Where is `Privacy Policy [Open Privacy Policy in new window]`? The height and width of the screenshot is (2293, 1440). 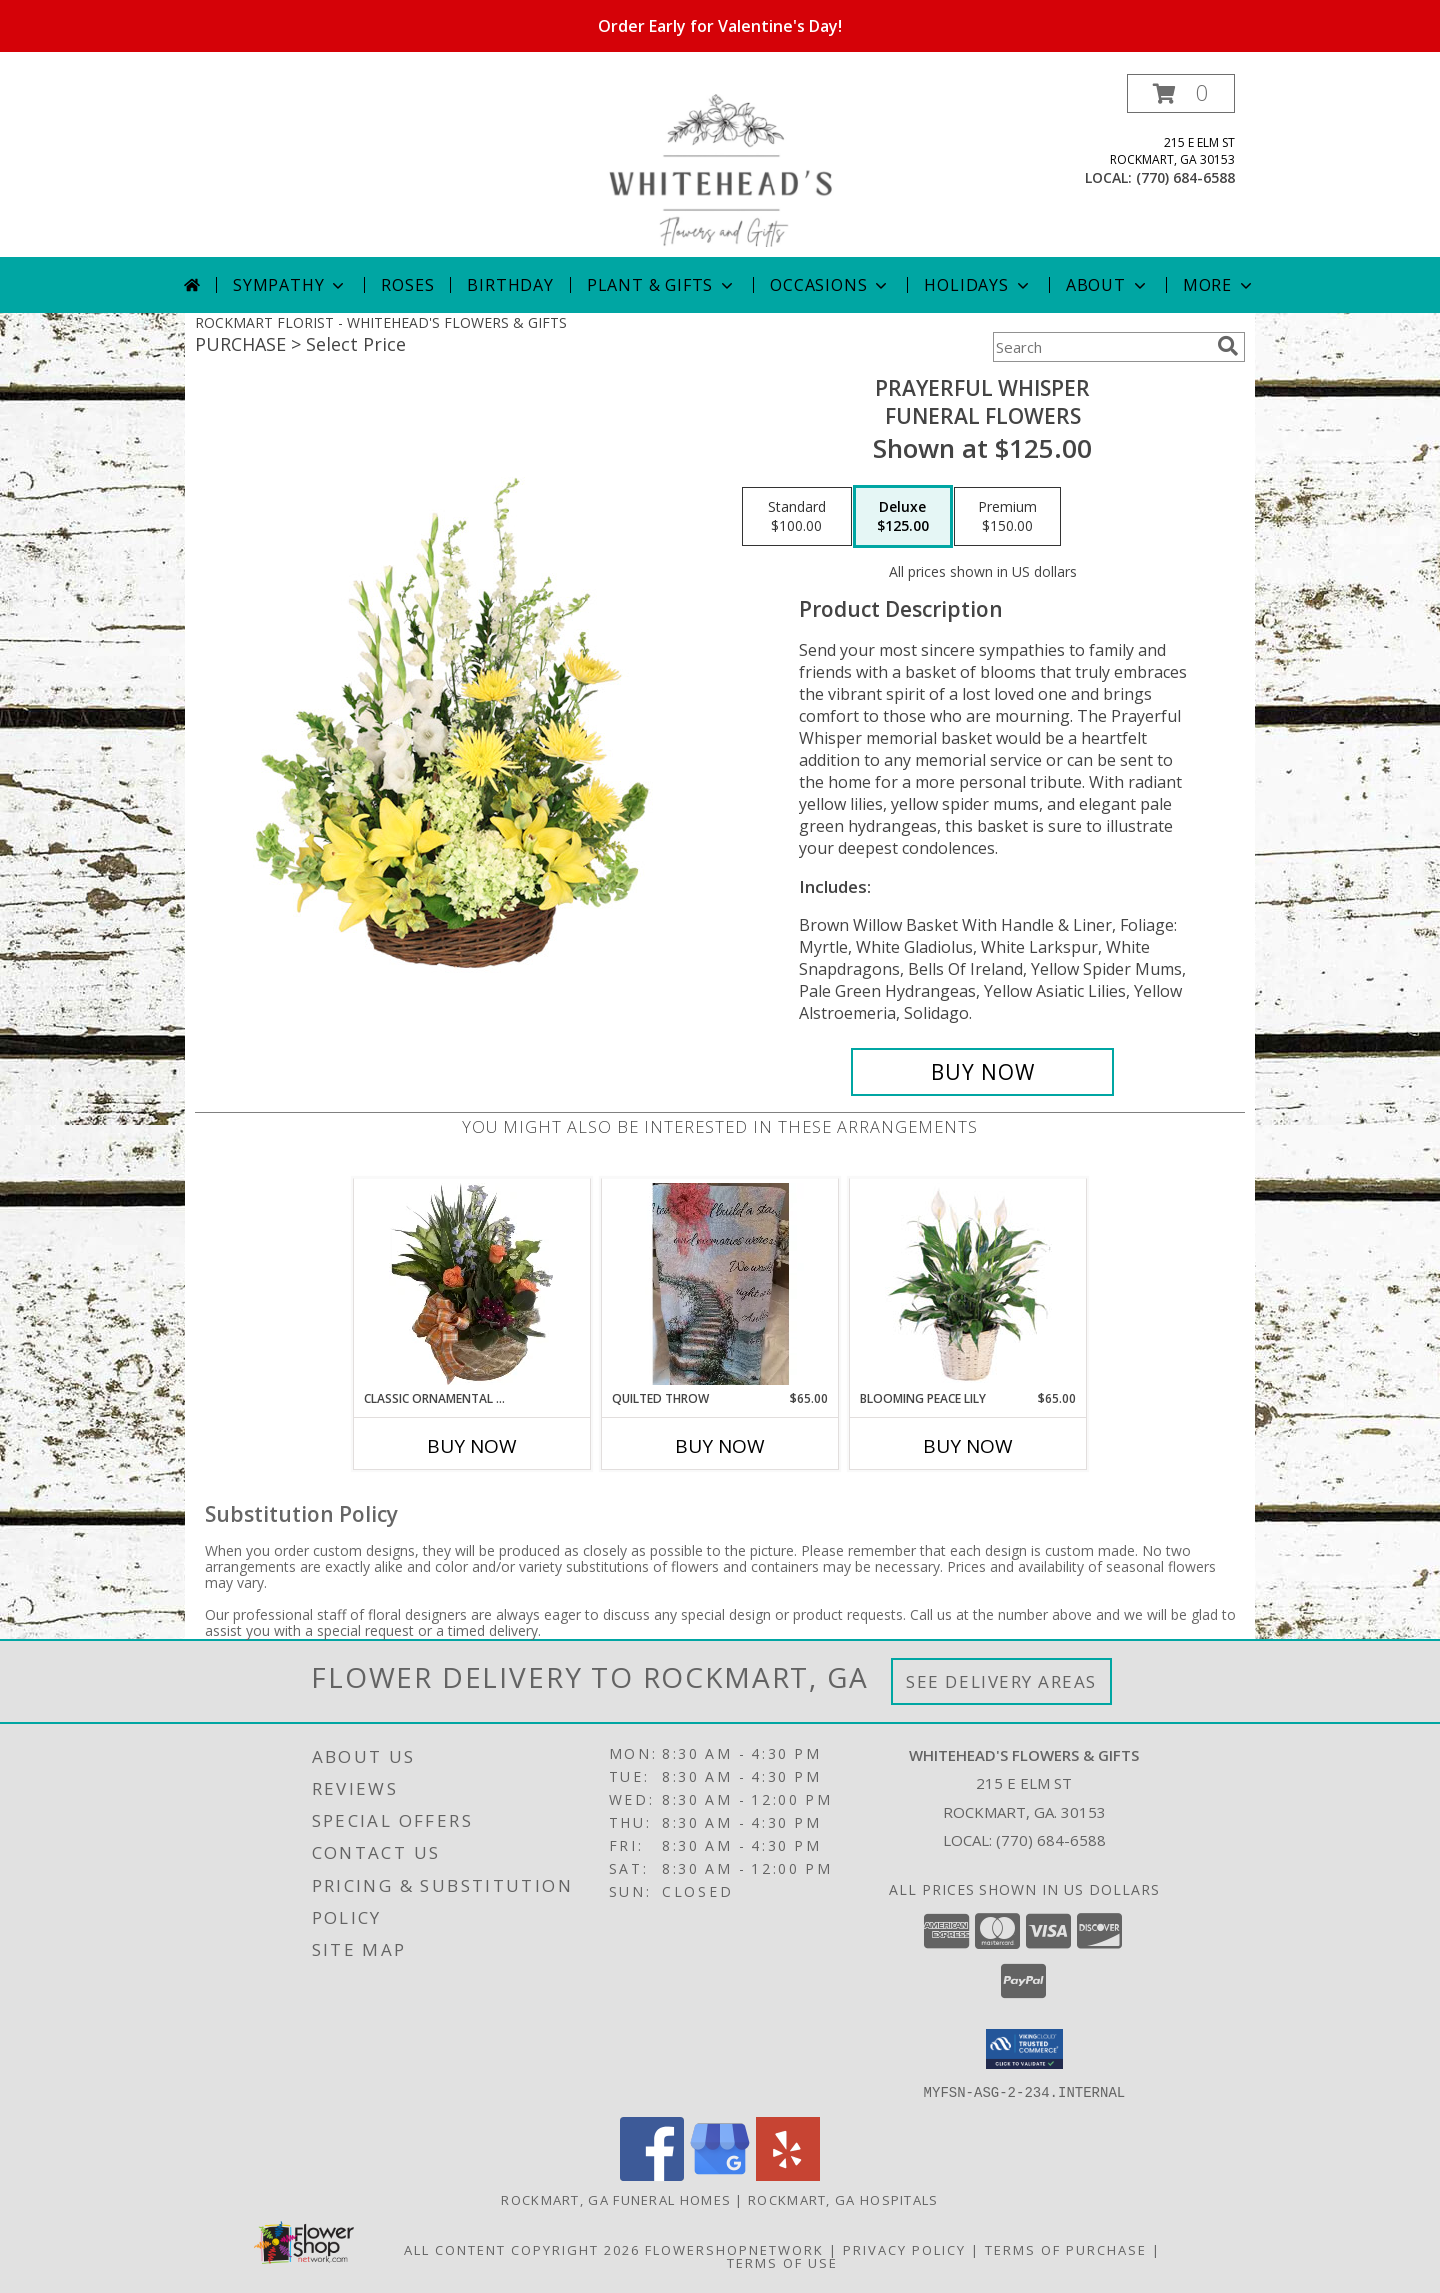 Privacy Policy [Open Privacy Policy in new window] is located at coordinates (904, 2249).